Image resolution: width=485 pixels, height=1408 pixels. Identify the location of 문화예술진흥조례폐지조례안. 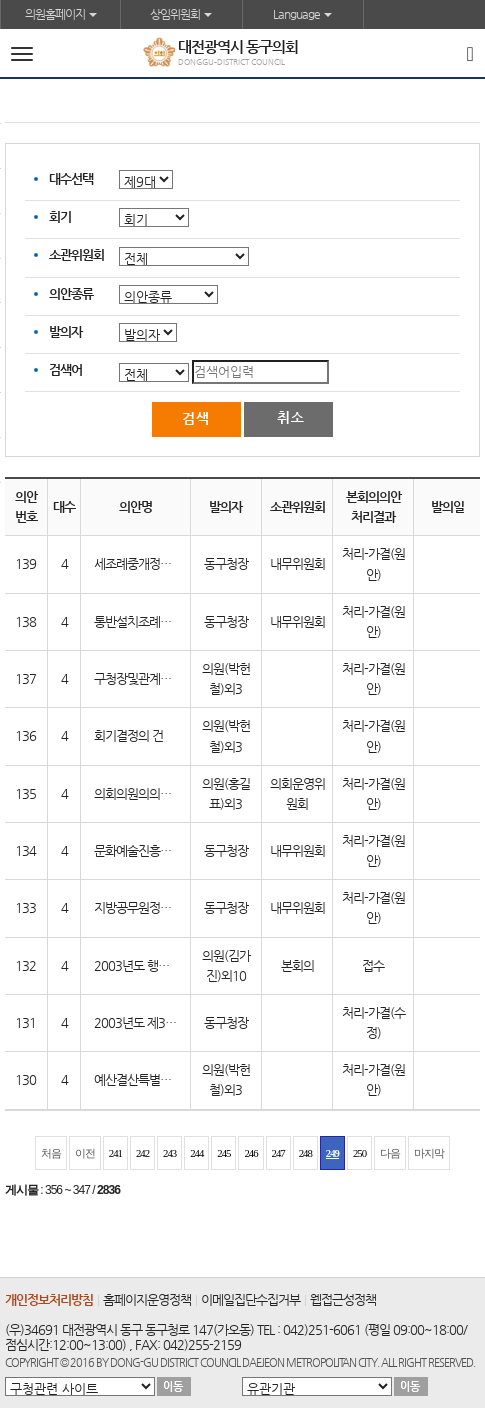
(165, 850).